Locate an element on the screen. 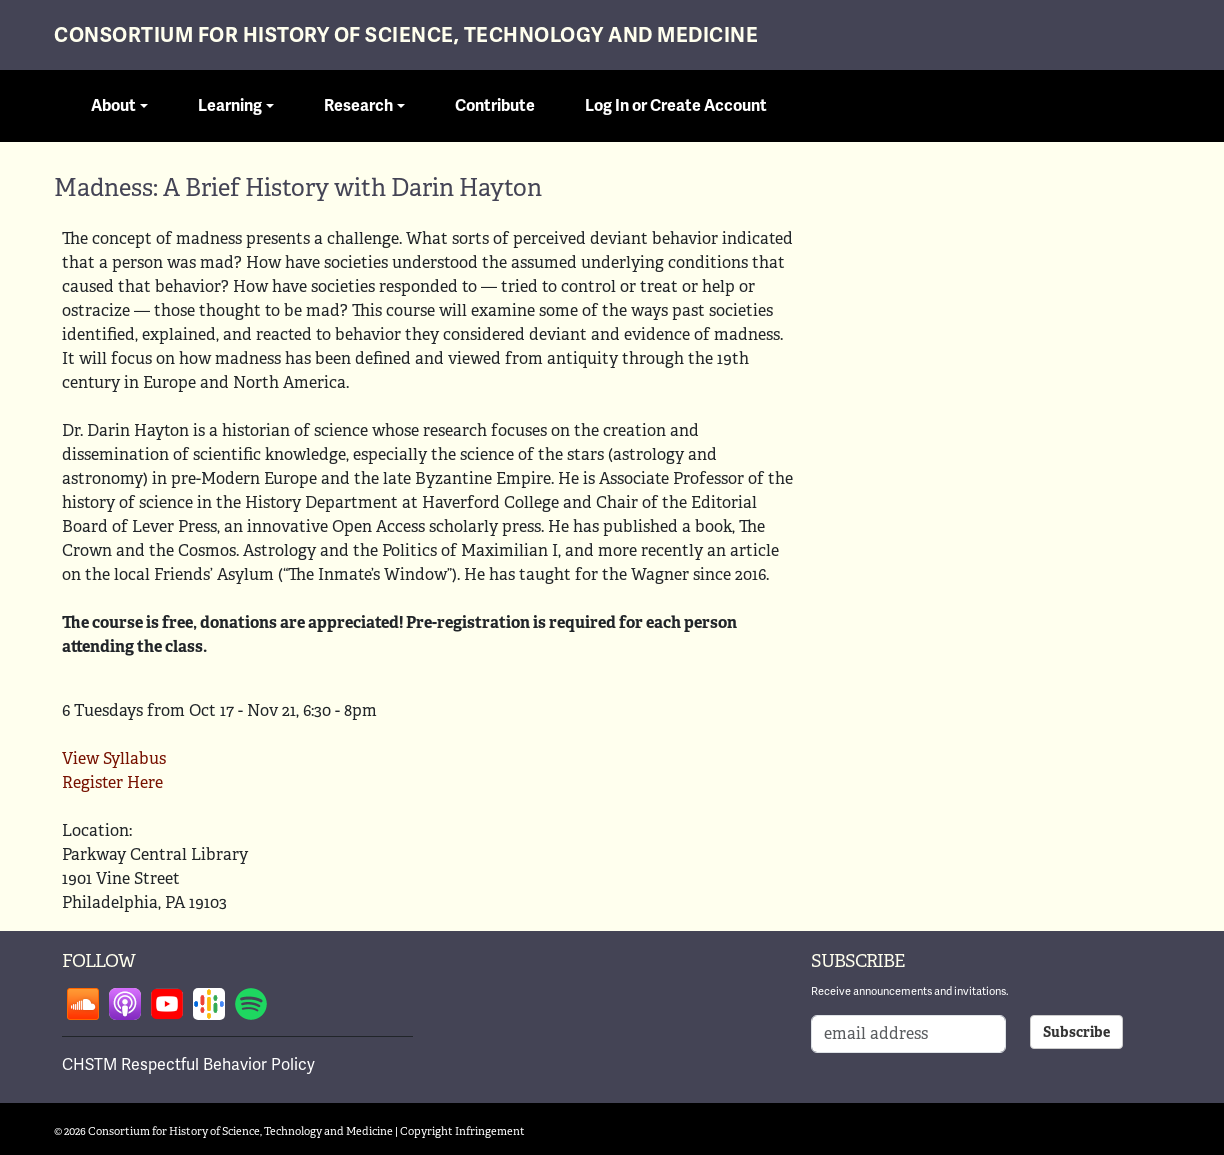 This screenshot has height=1155, width=1224. Register Here is located at coordinates (112, 782).